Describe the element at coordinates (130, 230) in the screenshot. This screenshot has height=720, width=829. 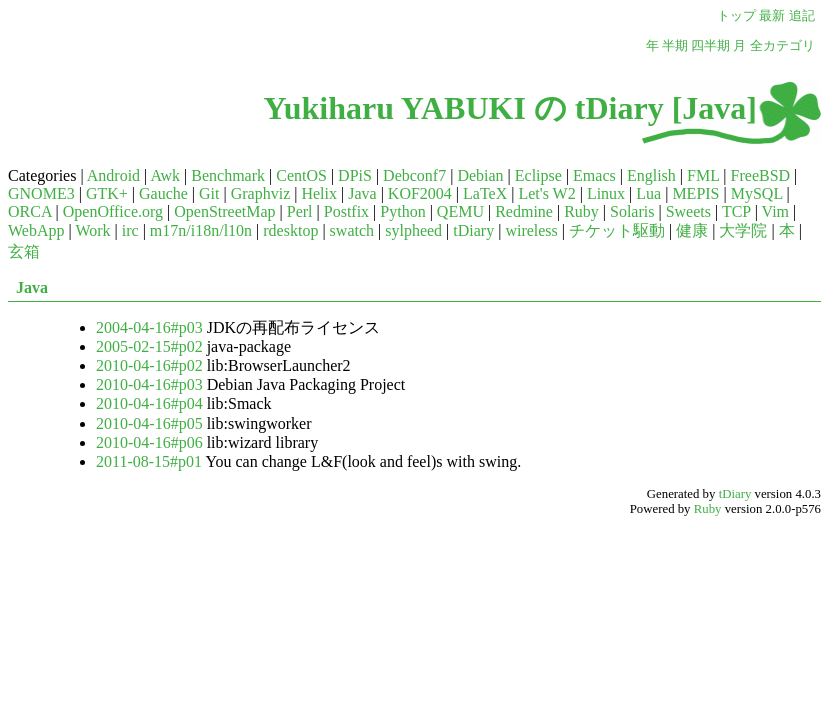
I see `irc` at that location.